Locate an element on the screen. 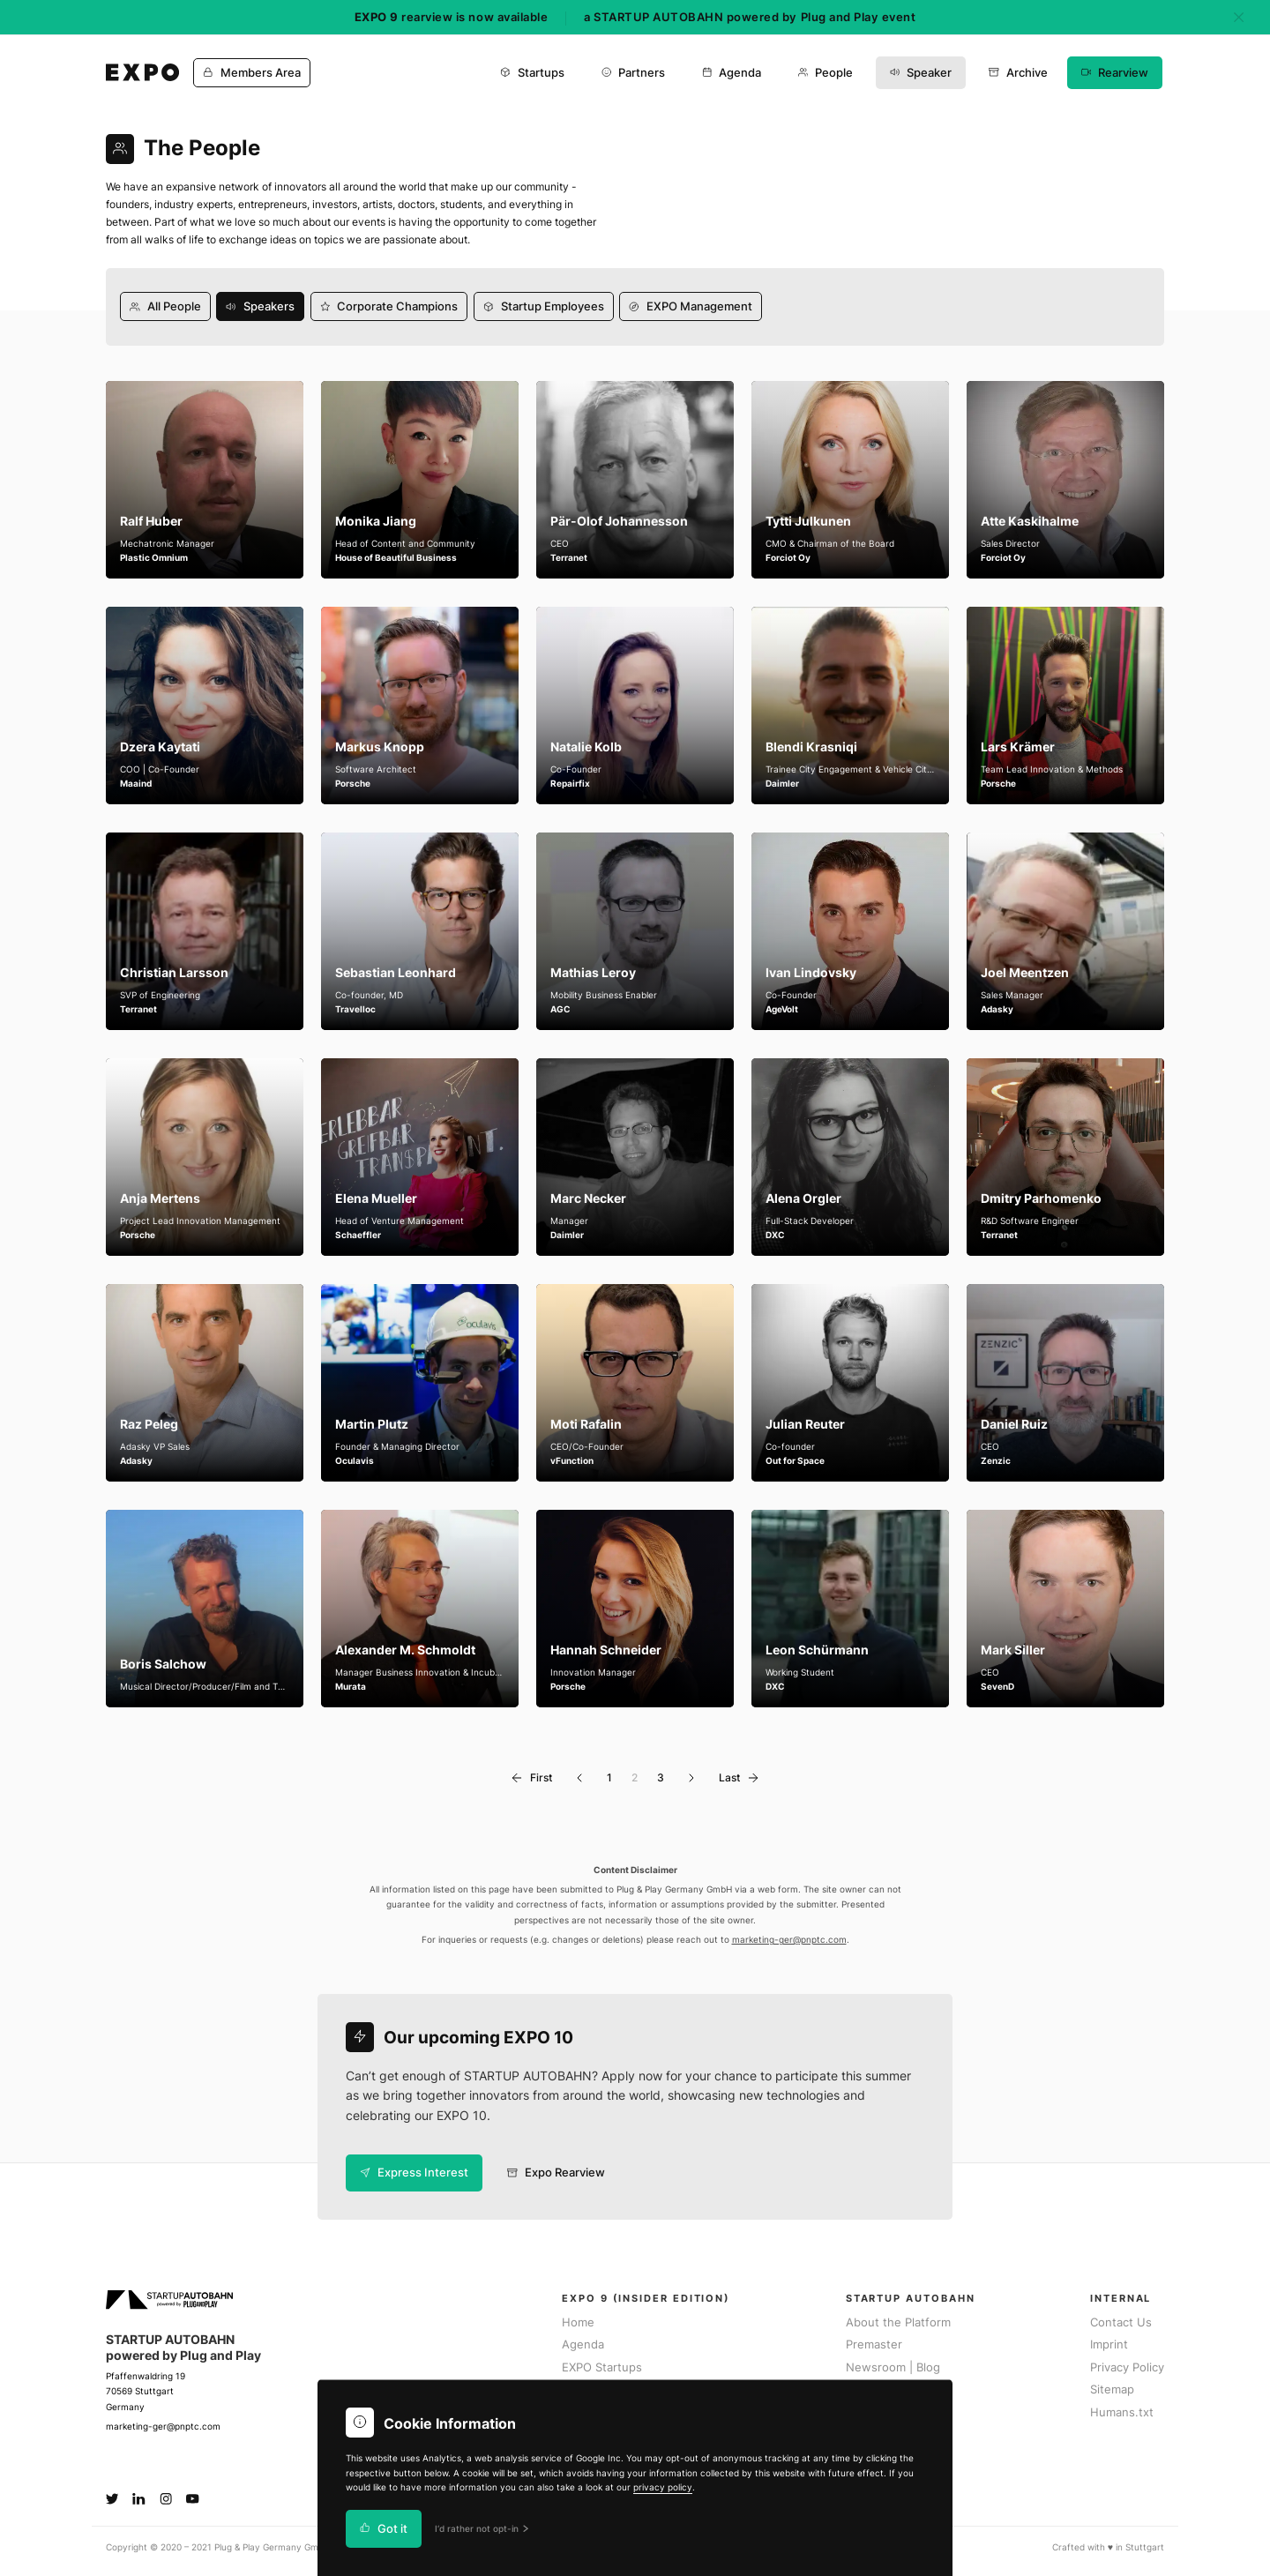 Image resolution: width=1270 pixels, height=2576 pixels. Contact Us is located at coordinates (1121, 2322).